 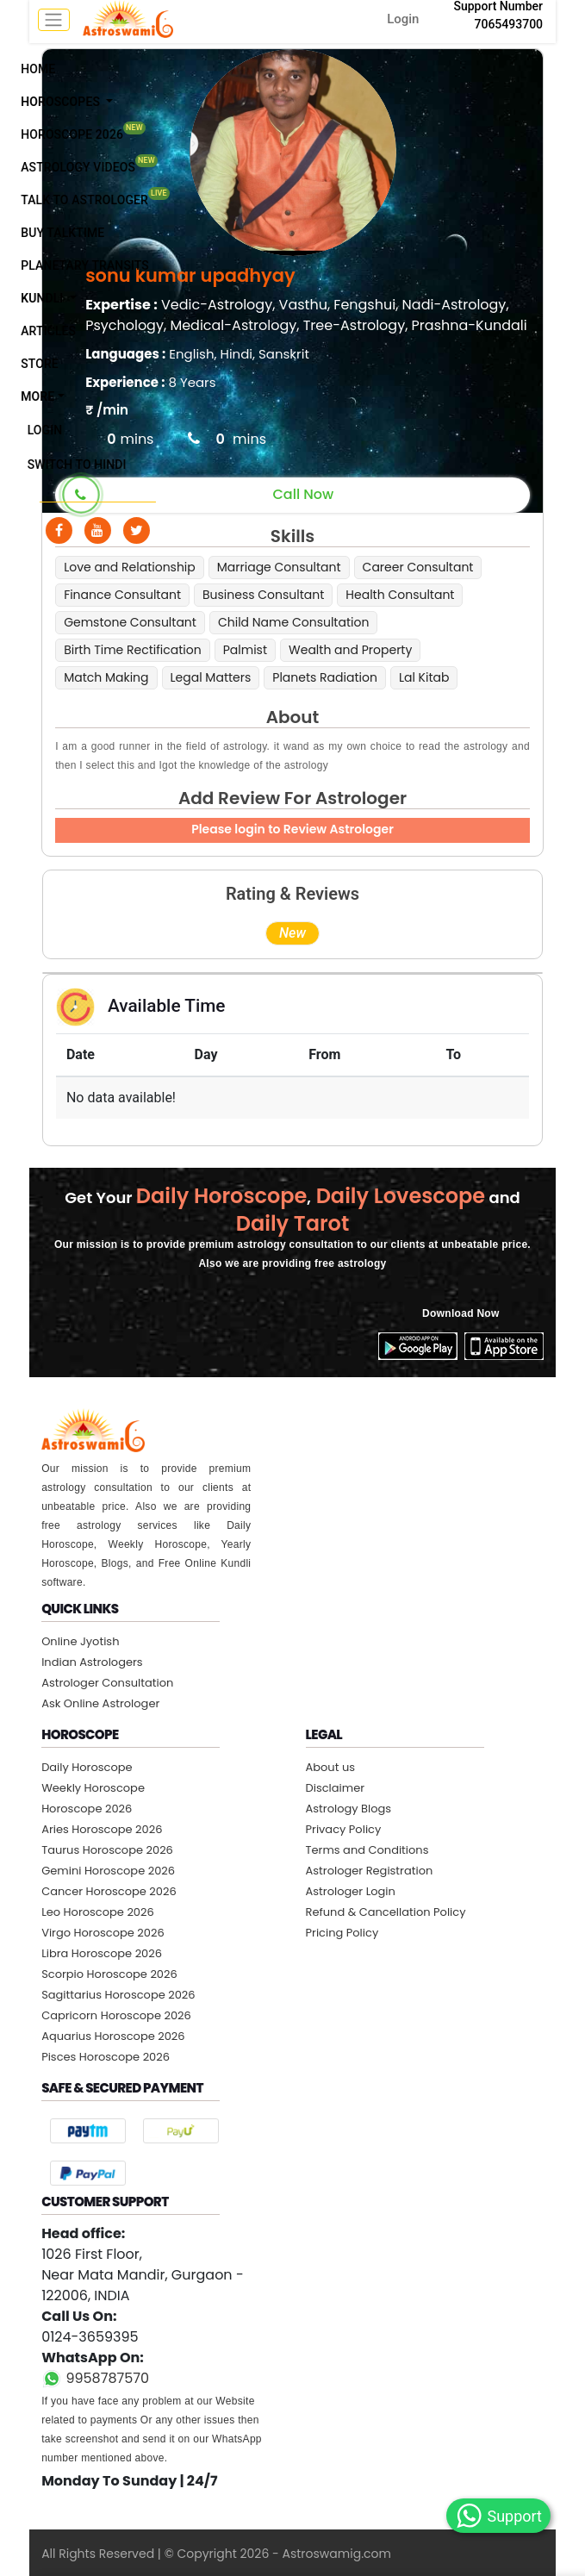 I want to click on Ask Online Astrologer, so click(x=100, y=1703).